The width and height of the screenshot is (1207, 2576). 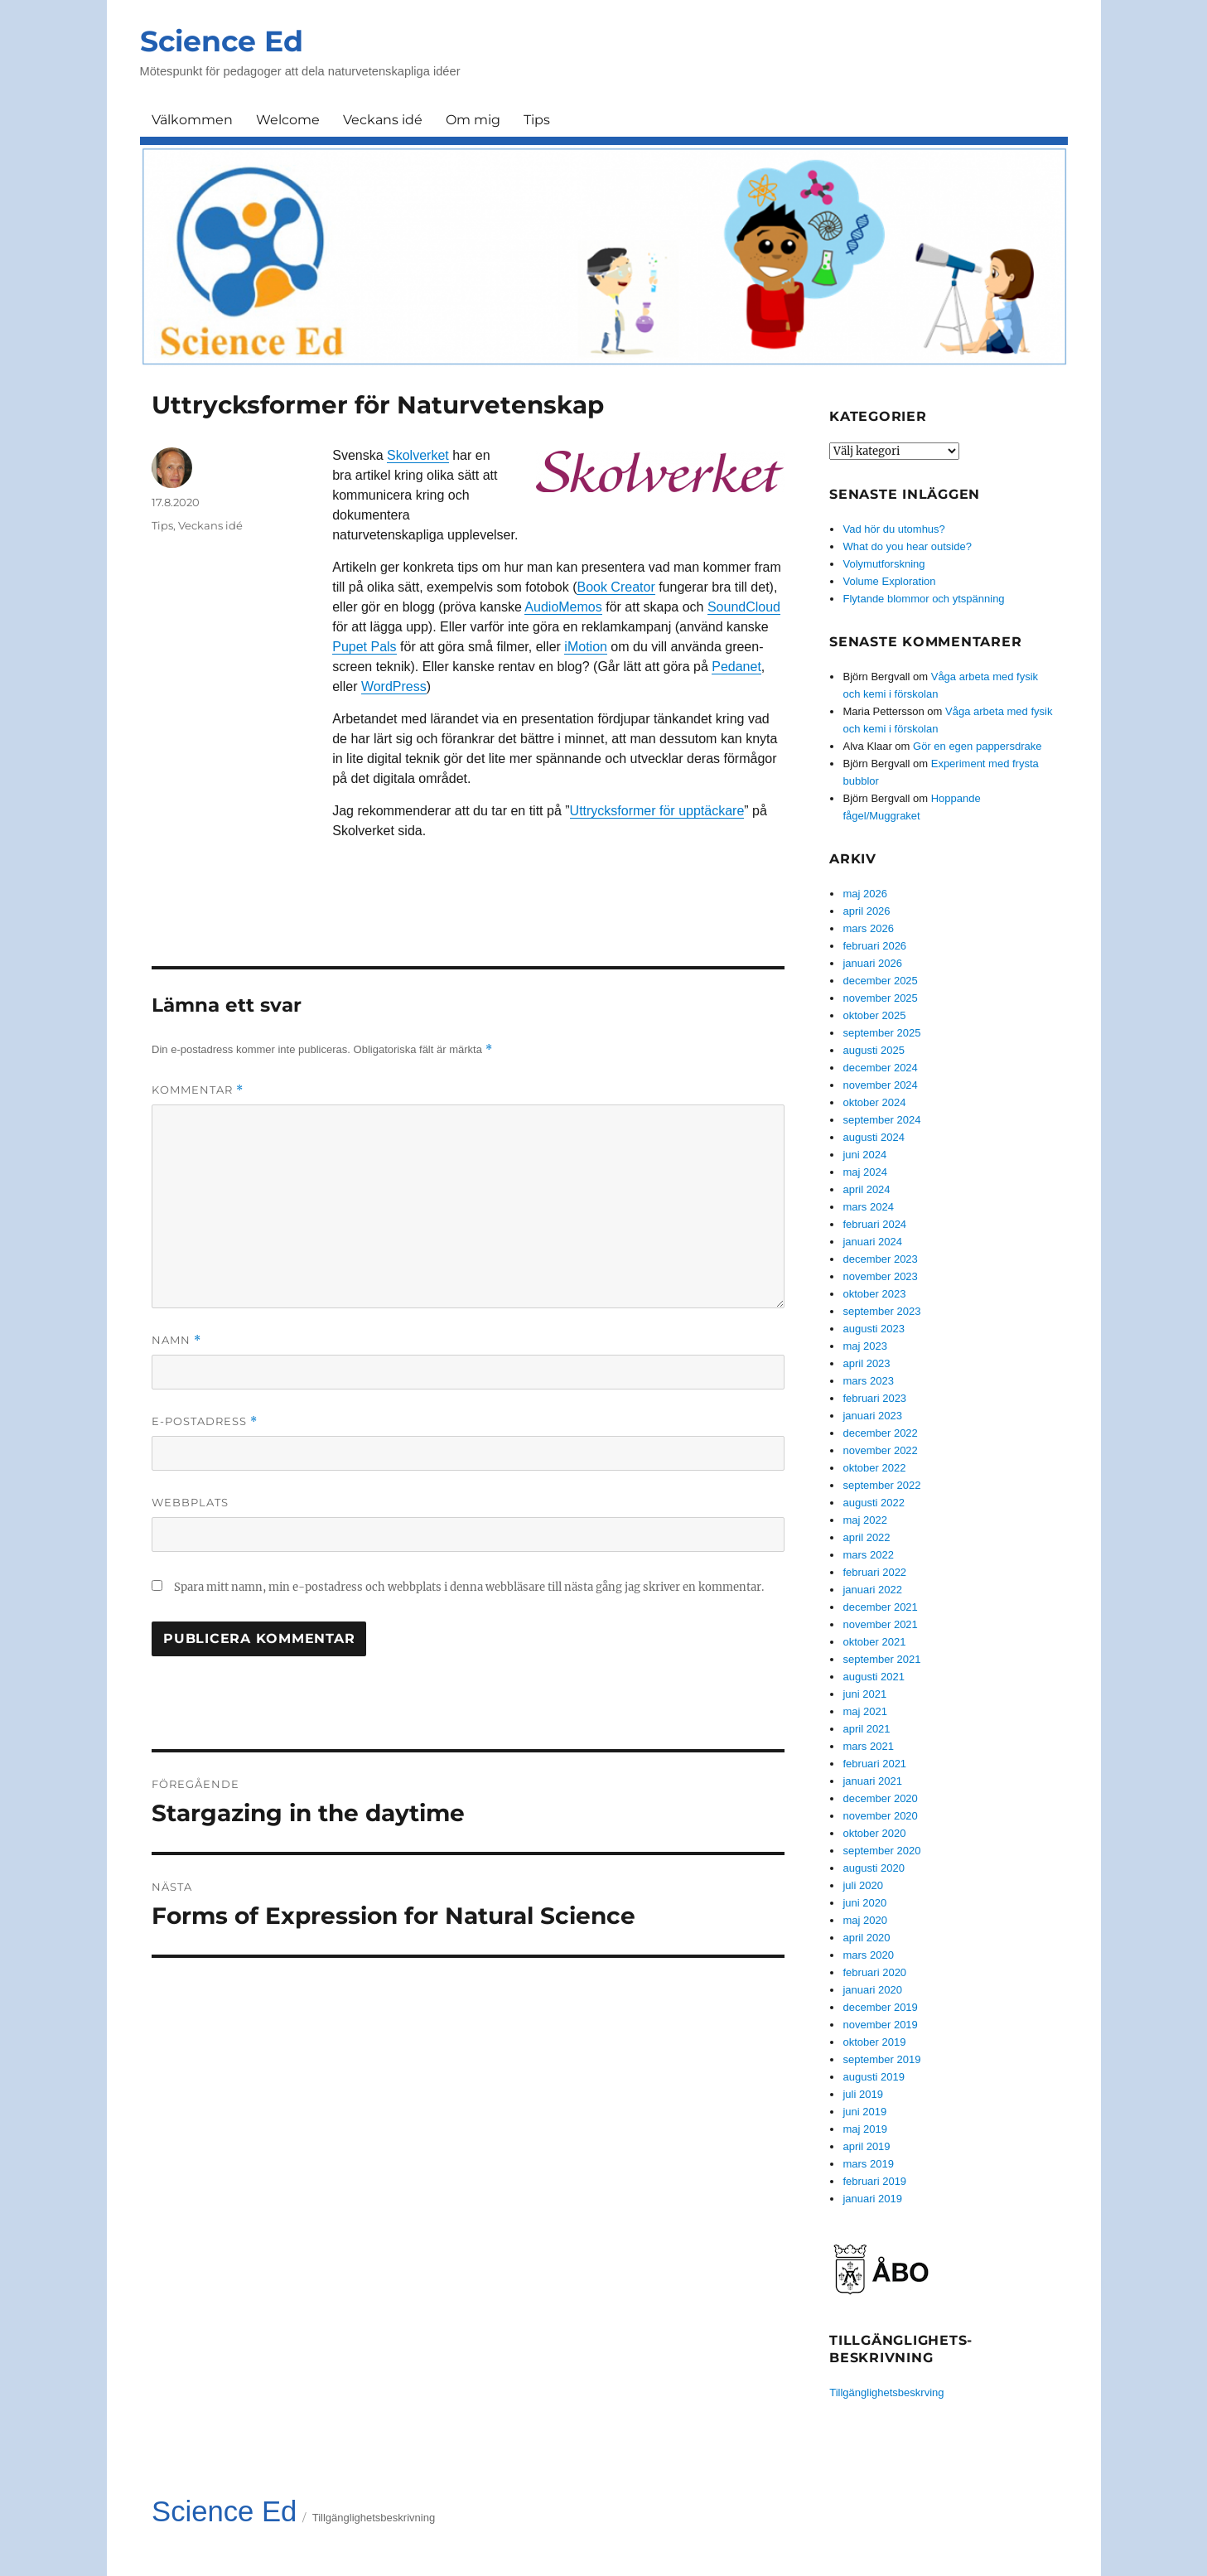 What do you see at coordinates (864, 2129) in the screenshot?
I see `maj 2019` at bounding box center [864, 2129].